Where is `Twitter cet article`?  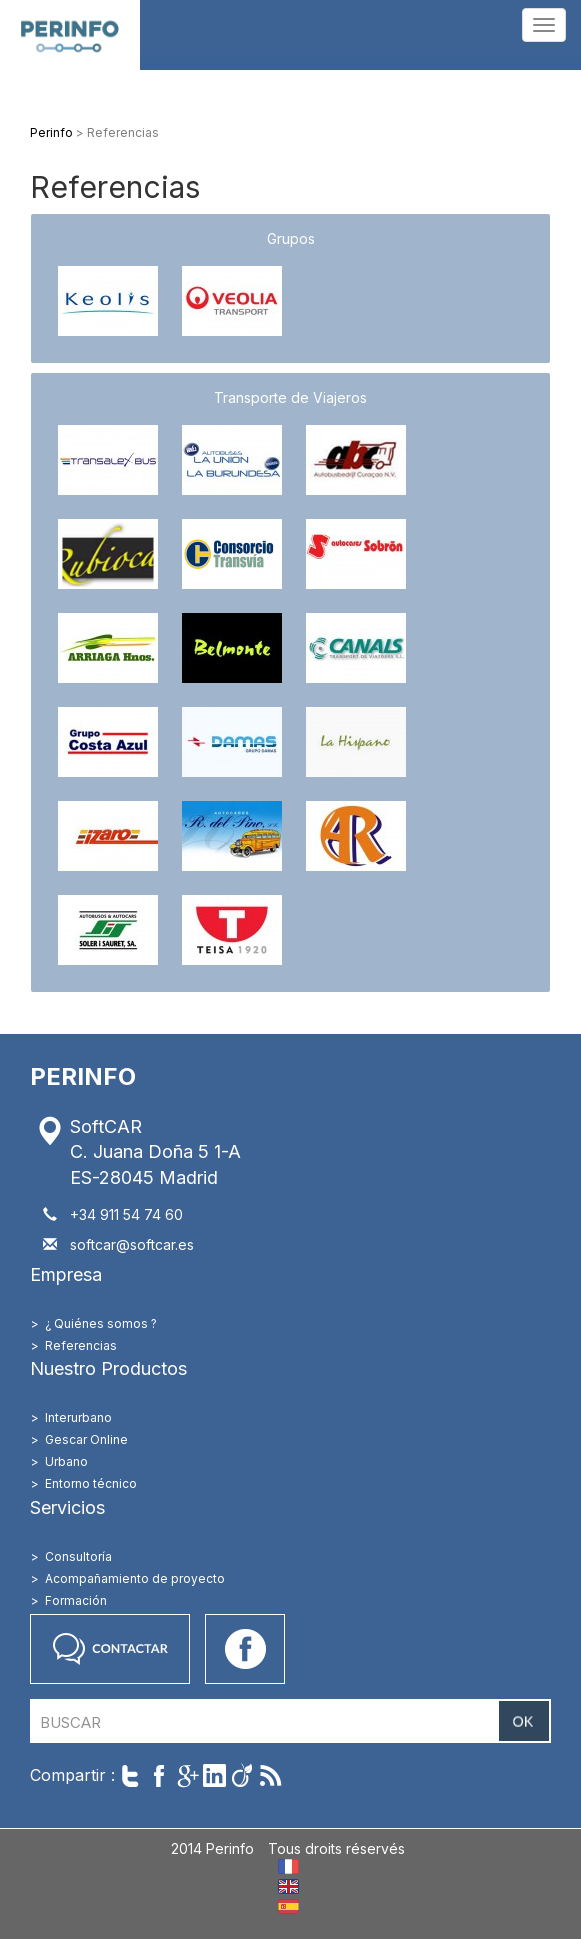 Twitter cet article is located at coordinates (130, 1775).